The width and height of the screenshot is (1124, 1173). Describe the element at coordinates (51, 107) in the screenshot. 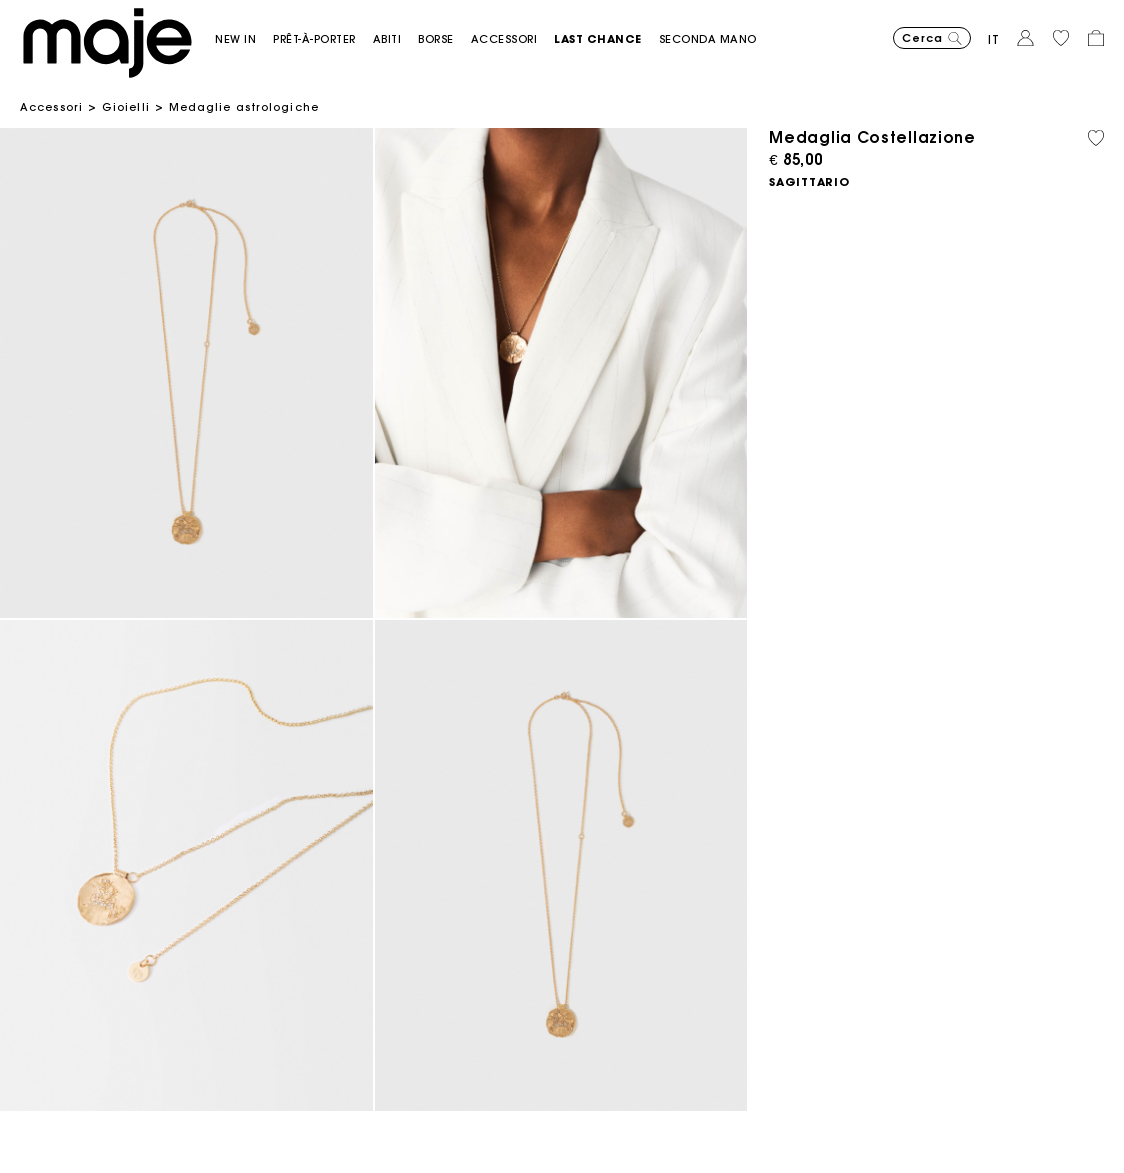

I see `Accessori` at that location.